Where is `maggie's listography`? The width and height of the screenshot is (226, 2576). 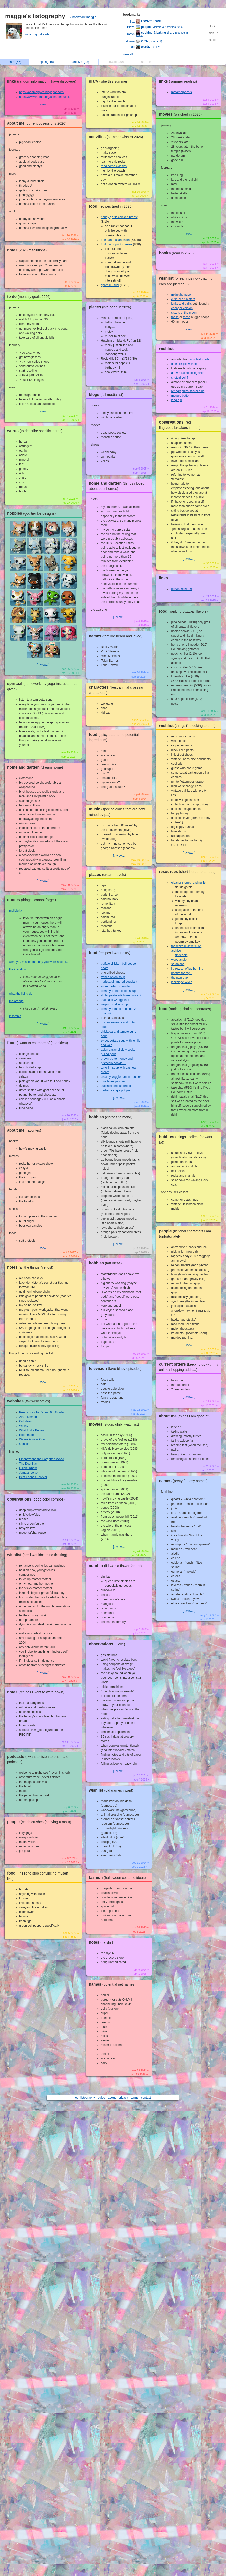
maggie's listography is located at coordinates (35, 16).